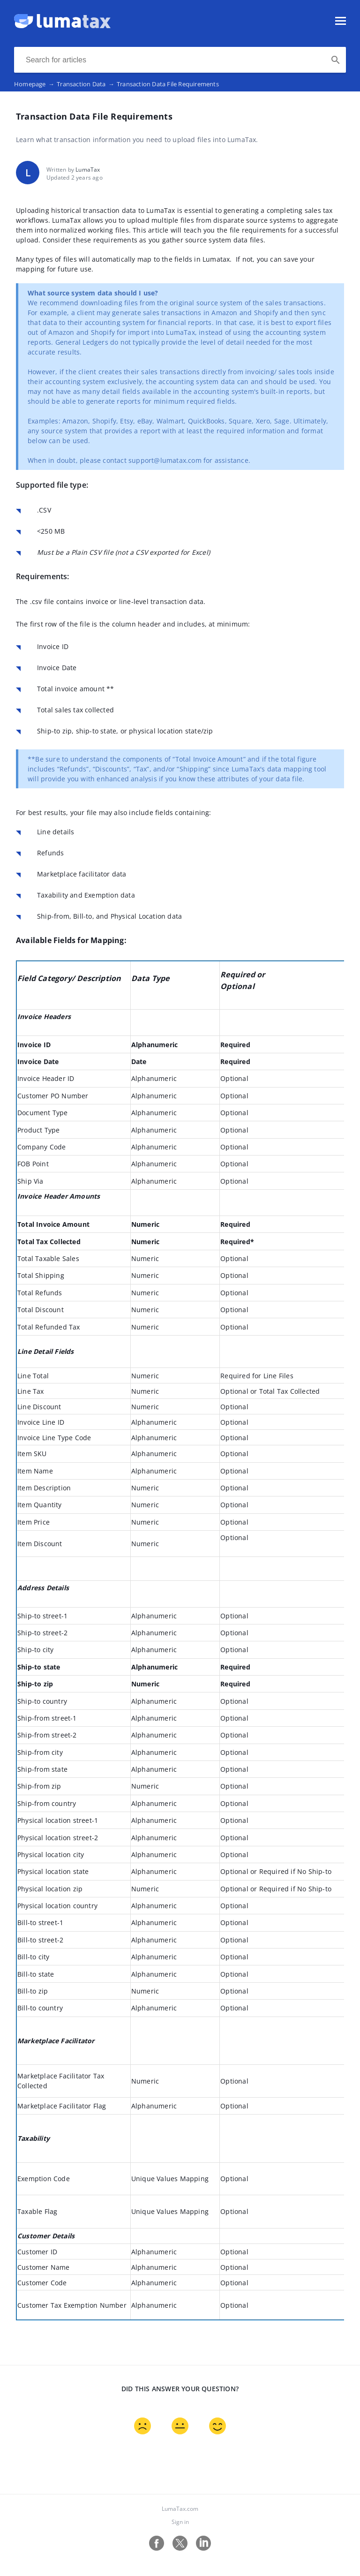 This screenshot has height=2576, width=360. What do you see at coordinates (35, 84) in the screenshot?
I see `Homepage` at bounding box center [35, 84].